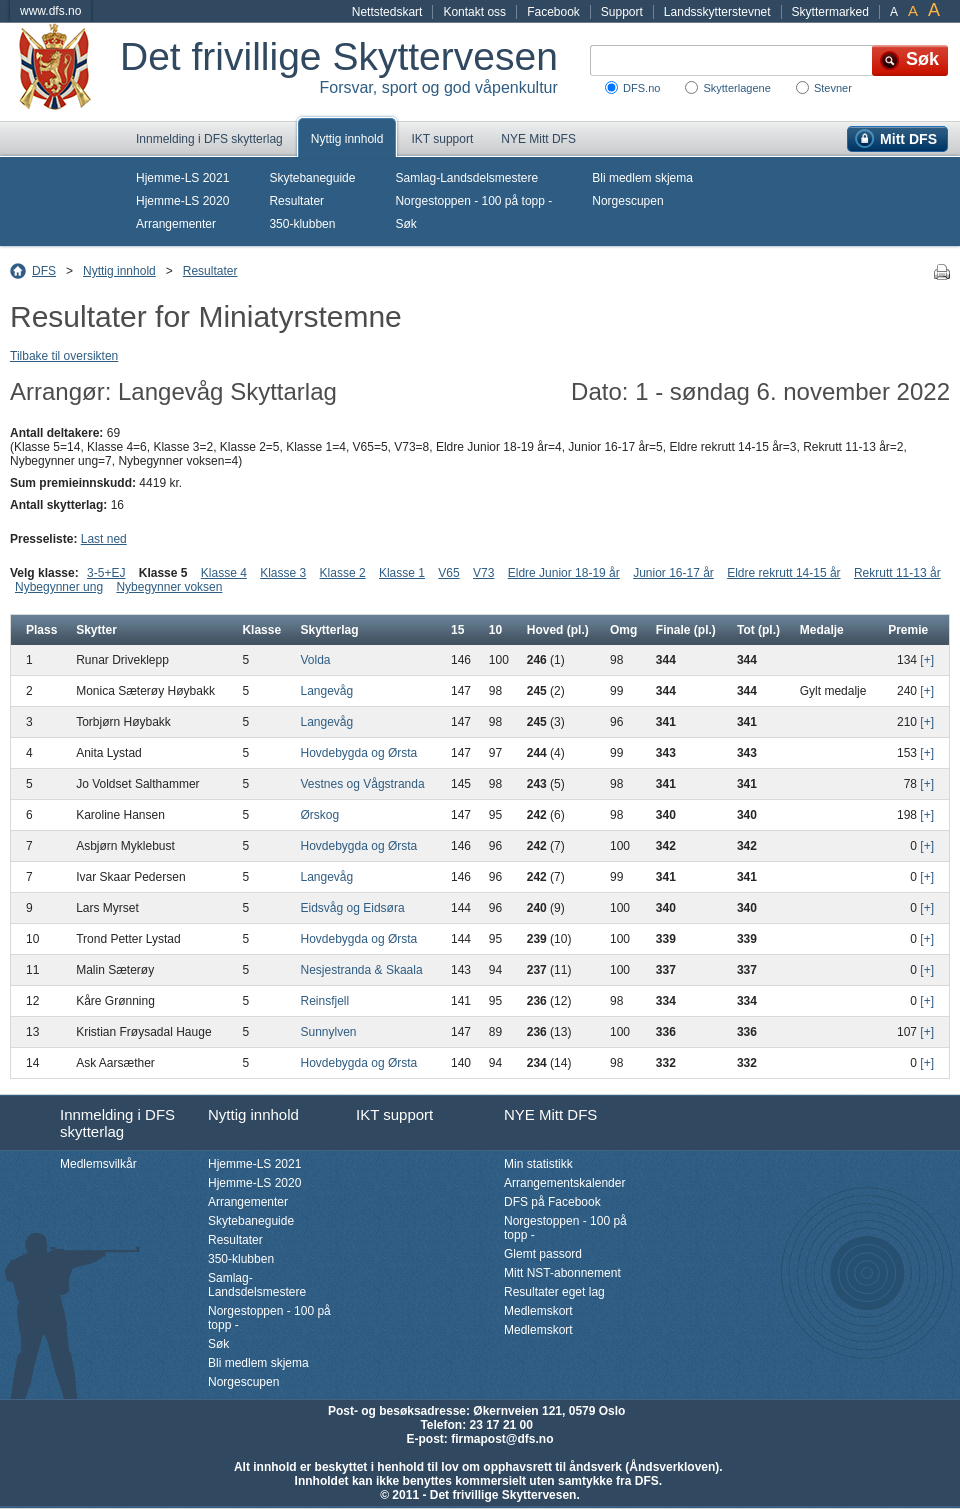 This screenshot has height=1509, width=960. What do you see at coordinates (538, 139) in the screenshot?
I see `NYE Mitt DFS` at bounding box center [538, 139].